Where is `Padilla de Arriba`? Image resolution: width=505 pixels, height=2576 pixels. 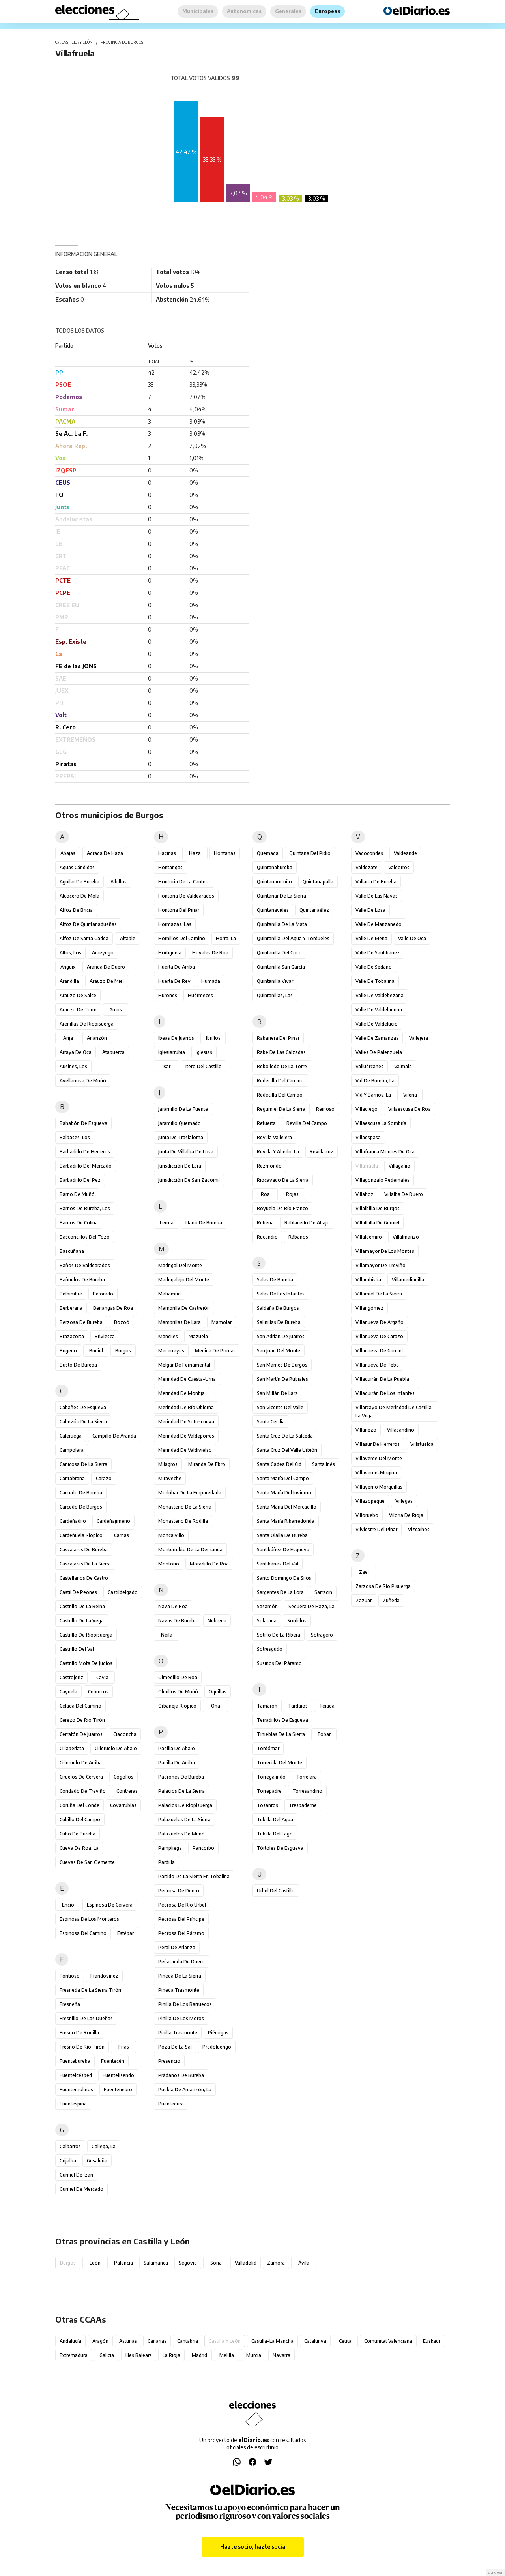 Padilla de Arriba is located at coordinates (176, 1763).